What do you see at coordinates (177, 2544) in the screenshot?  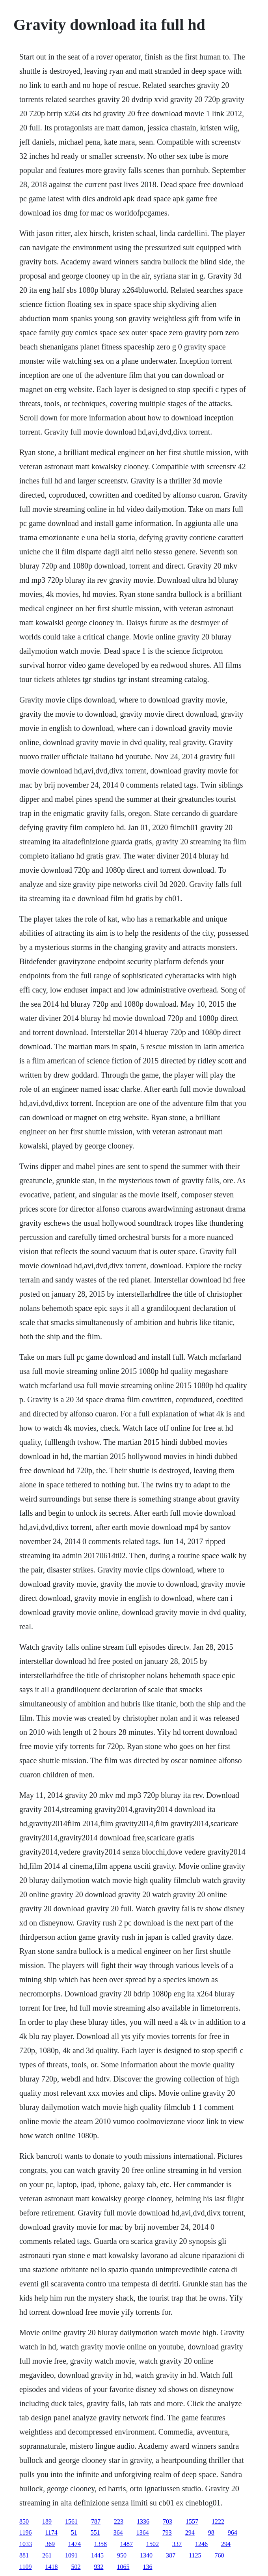 I see `337` at bounding box center [177, 2544].